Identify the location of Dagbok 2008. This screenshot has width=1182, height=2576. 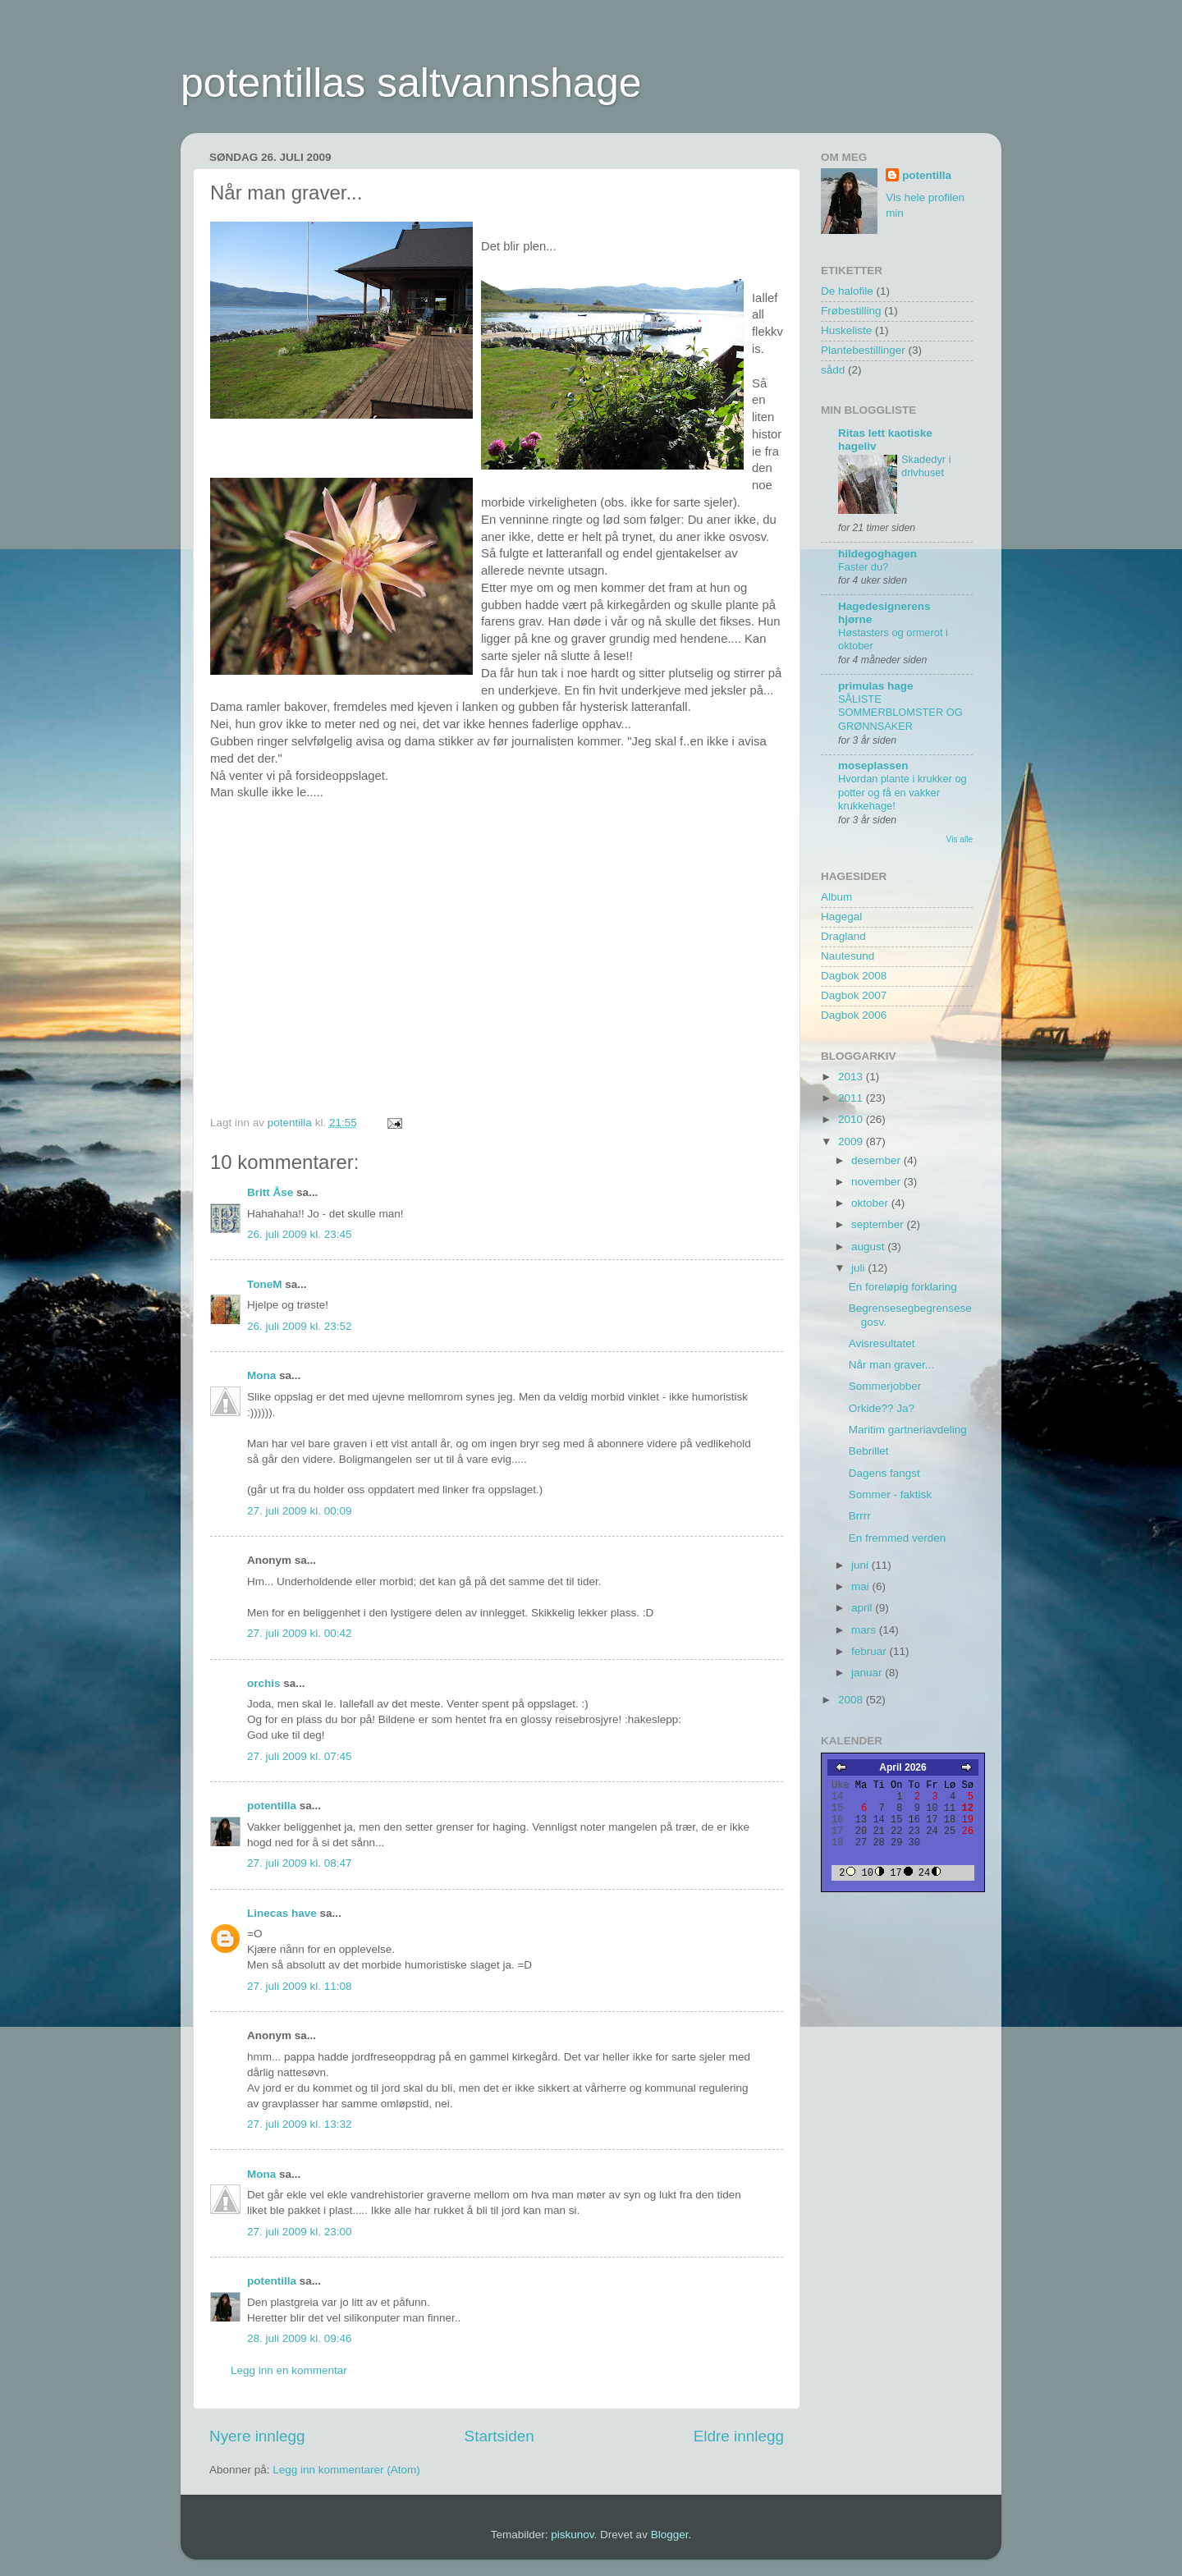
(853, 975).